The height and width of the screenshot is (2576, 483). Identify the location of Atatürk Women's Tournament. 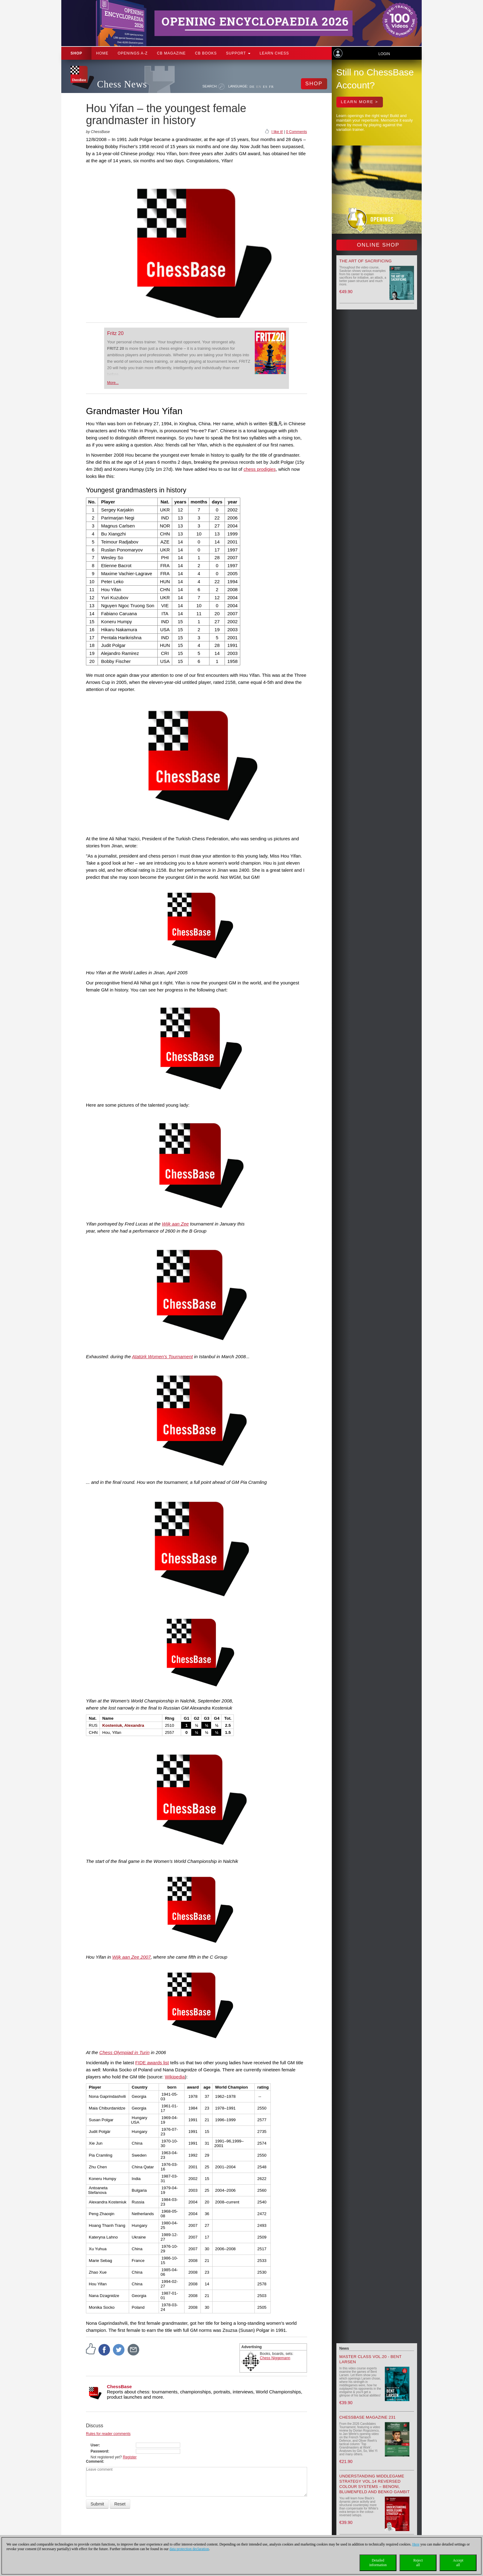
(162, 1356).